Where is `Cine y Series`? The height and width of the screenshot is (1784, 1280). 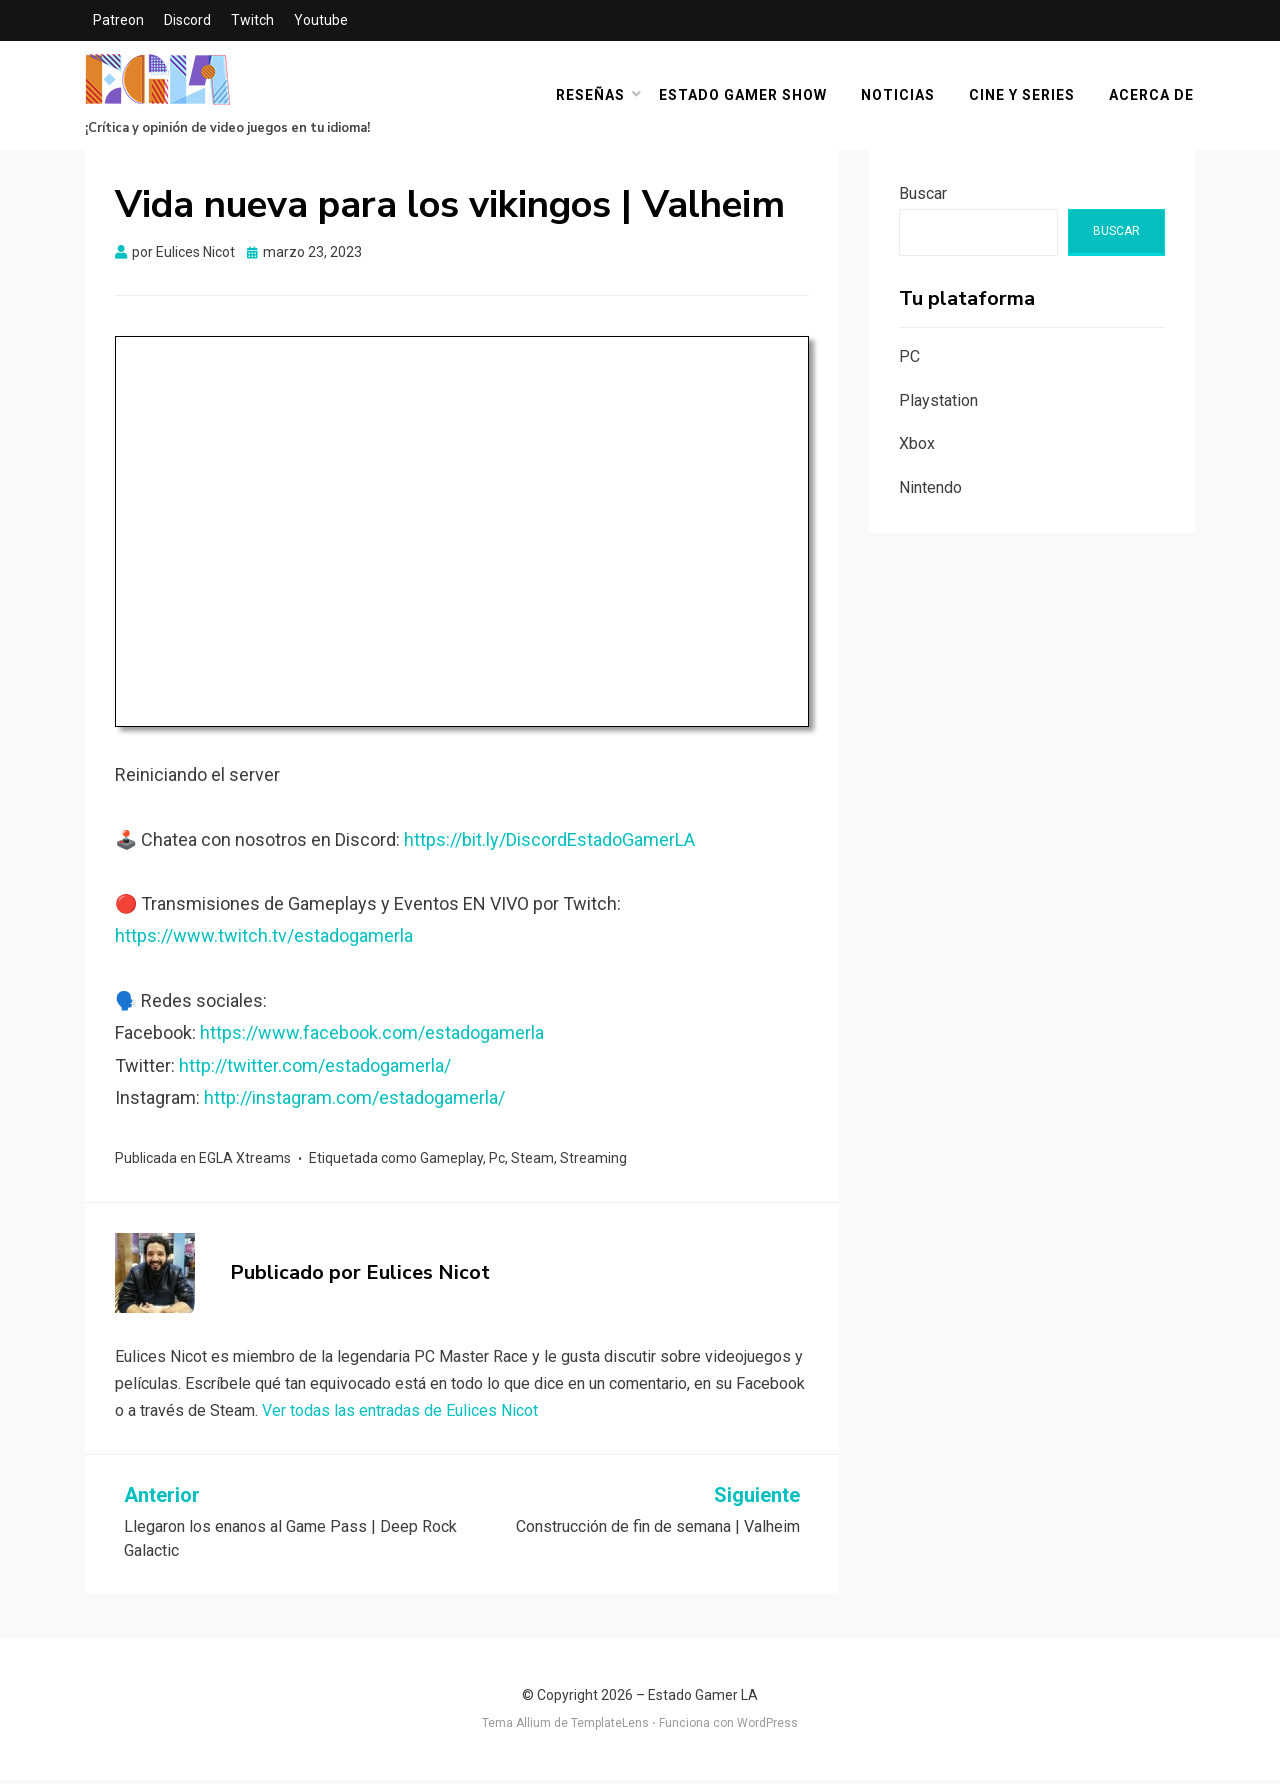
Cine y Series is located at coordinates (1023, 97).